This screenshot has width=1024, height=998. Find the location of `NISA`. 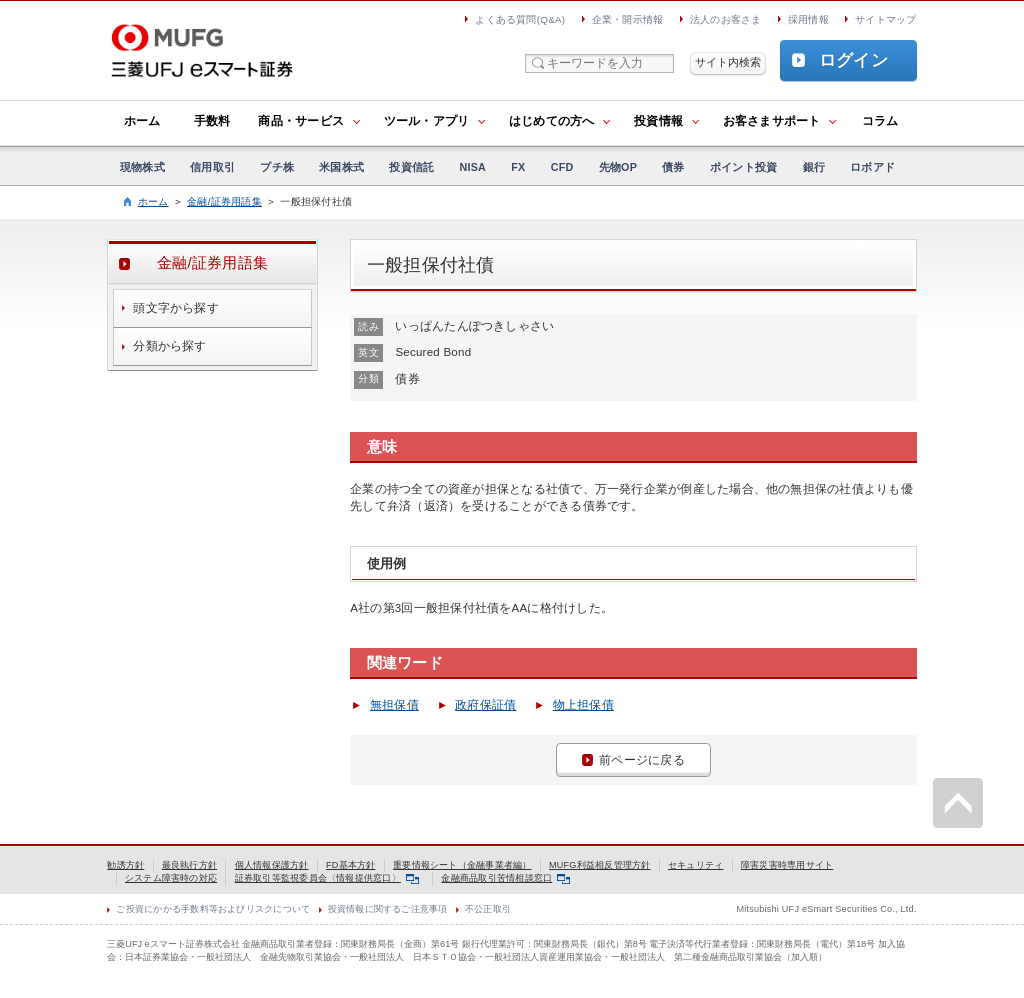

NISA is located at coordinates (473, 167).